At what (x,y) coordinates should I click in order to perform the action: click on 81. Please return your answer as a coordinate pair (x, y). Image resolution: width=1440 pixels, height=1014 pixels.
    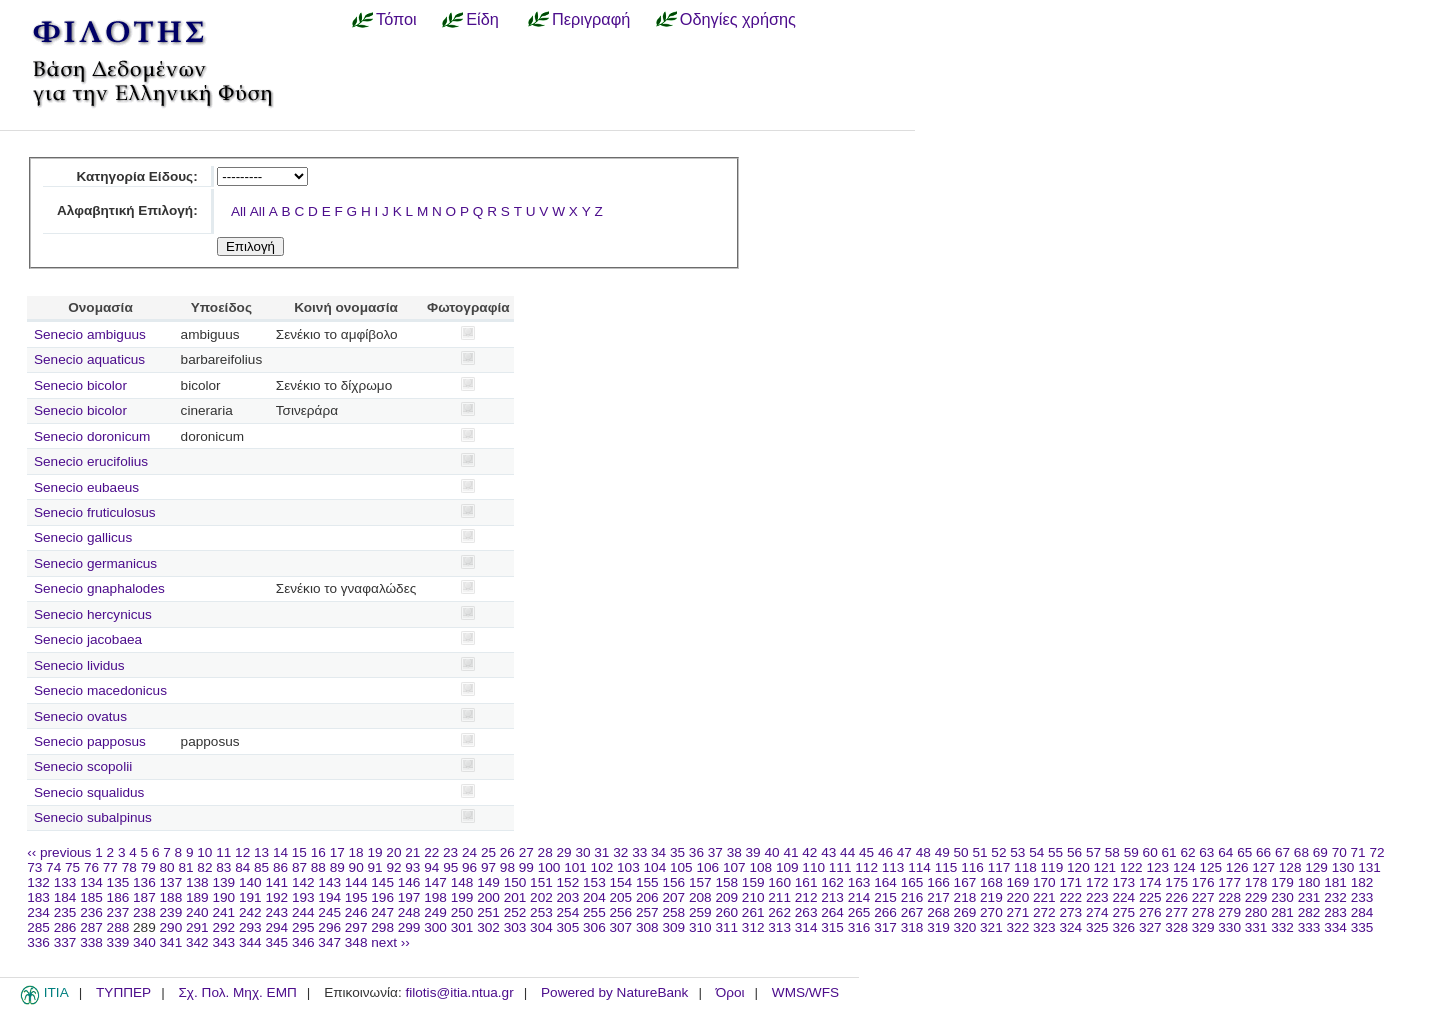
    Looking at the image, I should click on (185, 867).